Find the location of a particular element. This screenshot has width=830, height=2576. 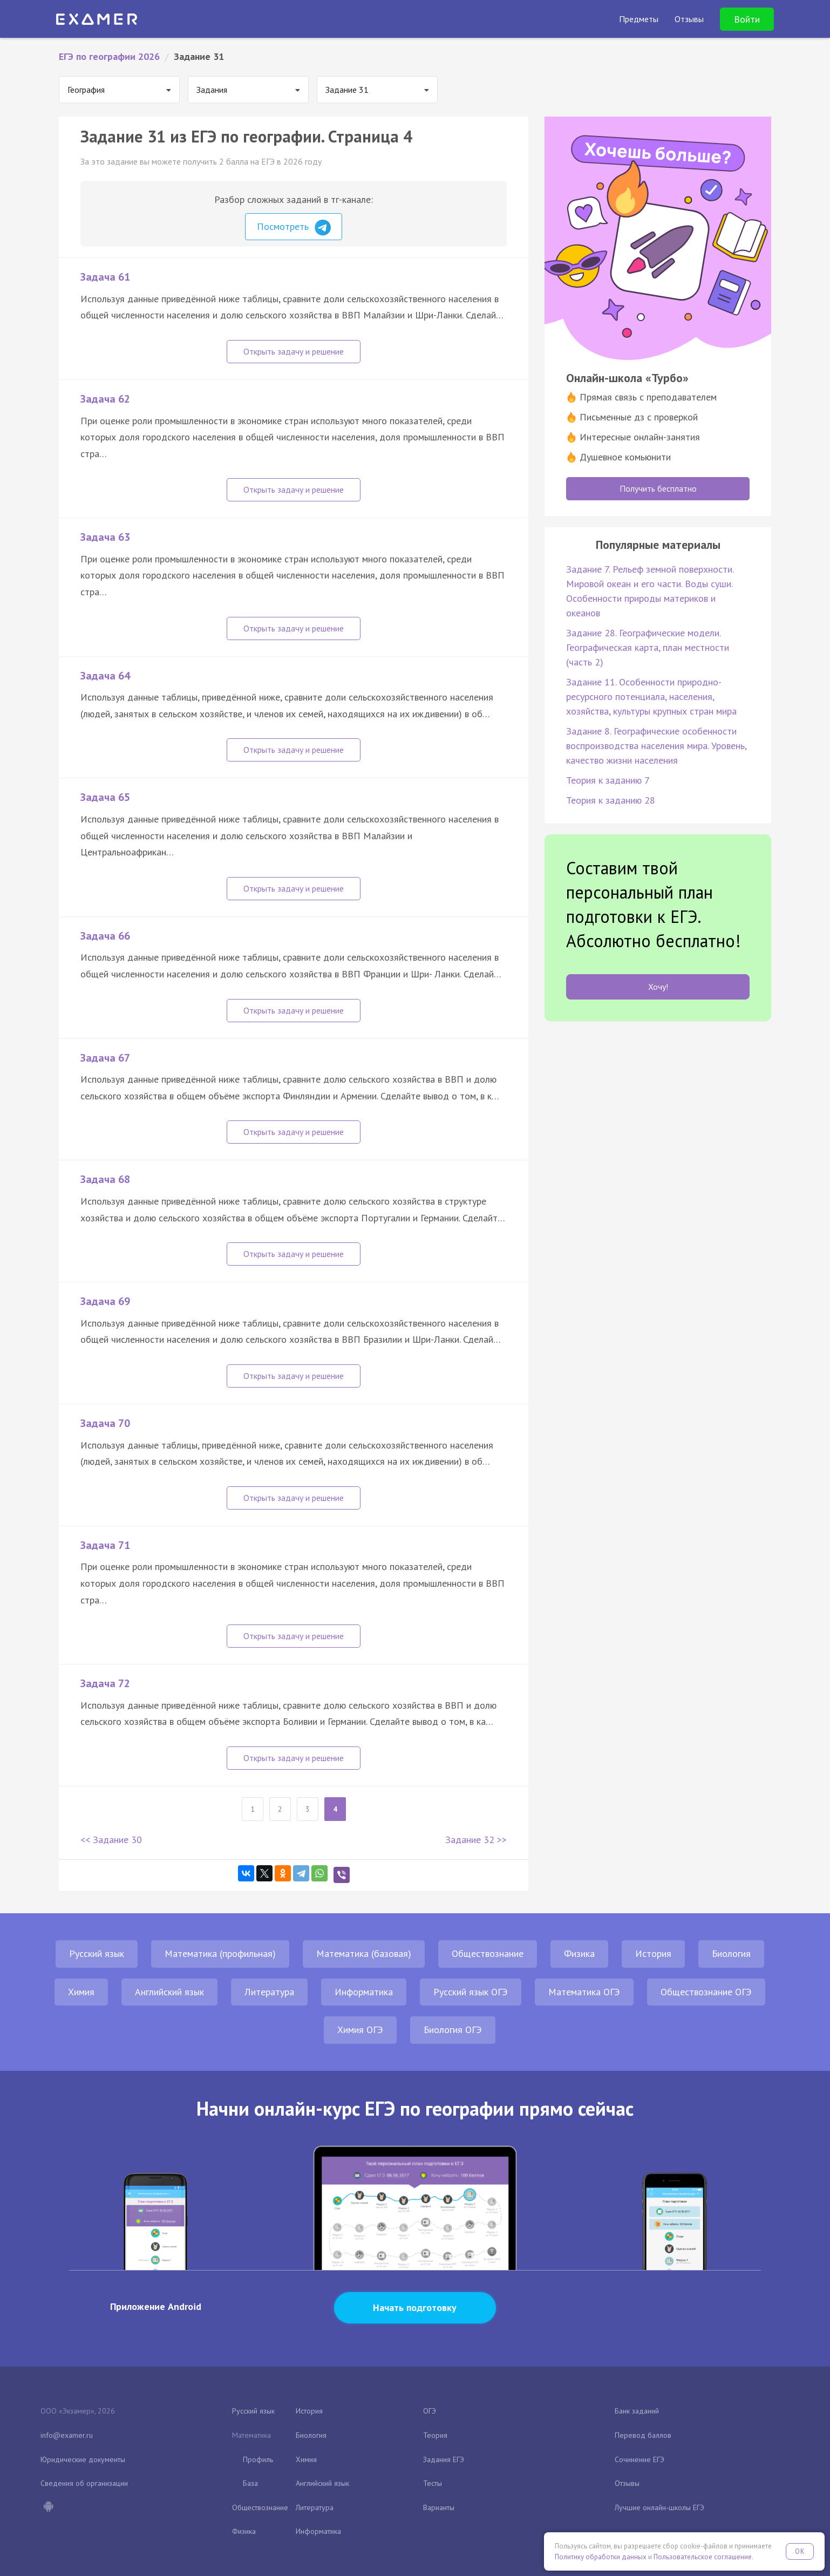

OK is located at coordinates (800, 2551).